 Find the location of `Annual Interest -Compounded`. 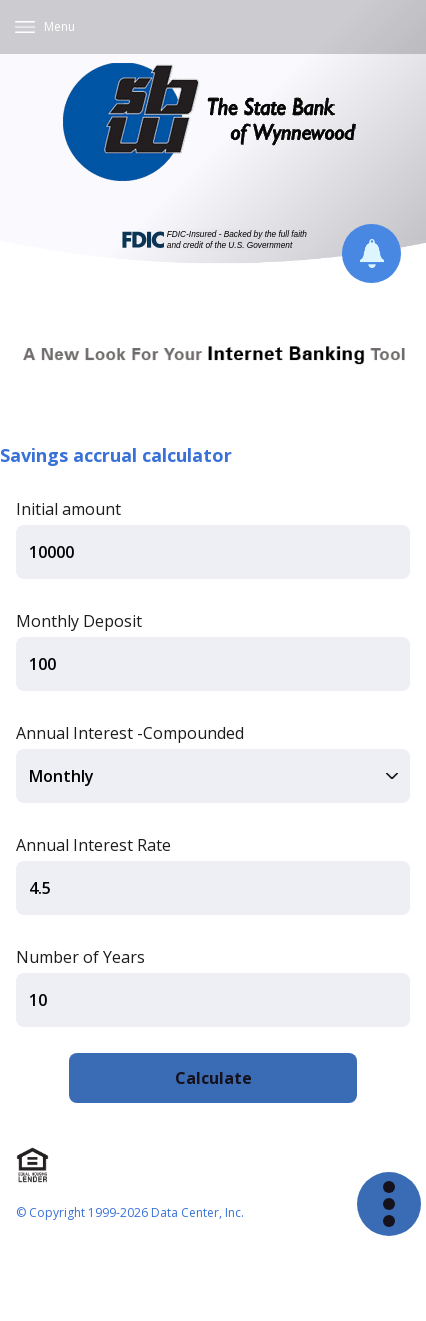

Annual Interest -Compounded is located at coordinates (130, 733).